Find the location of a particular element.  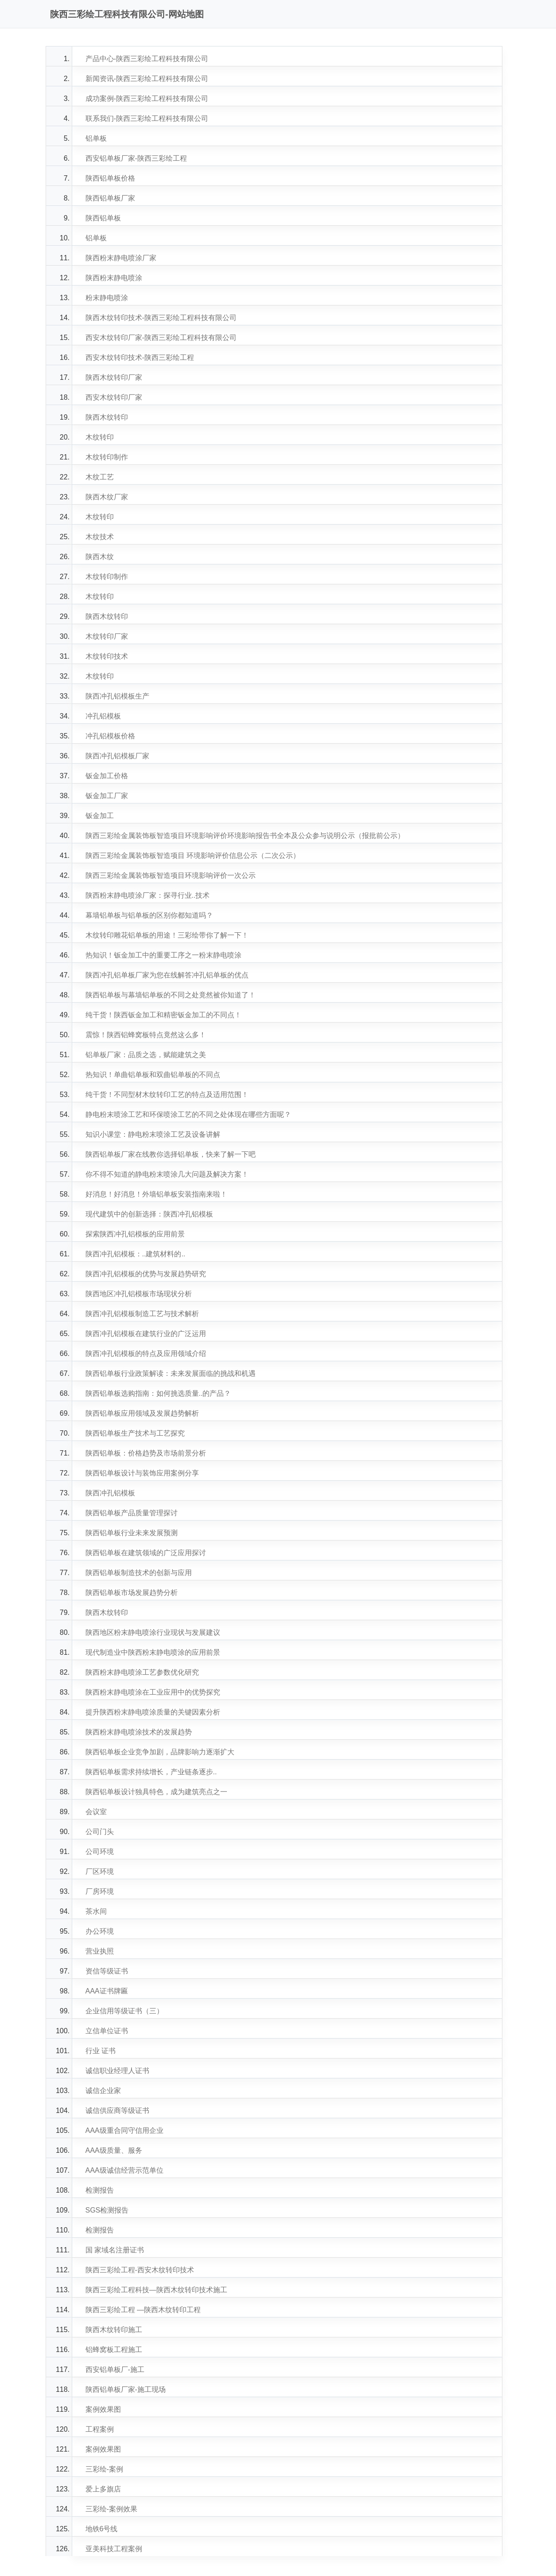

陕西铝单板与幕墙铝单板的不同之处竟然被你知道了！ is located at coordinates (171, 995).